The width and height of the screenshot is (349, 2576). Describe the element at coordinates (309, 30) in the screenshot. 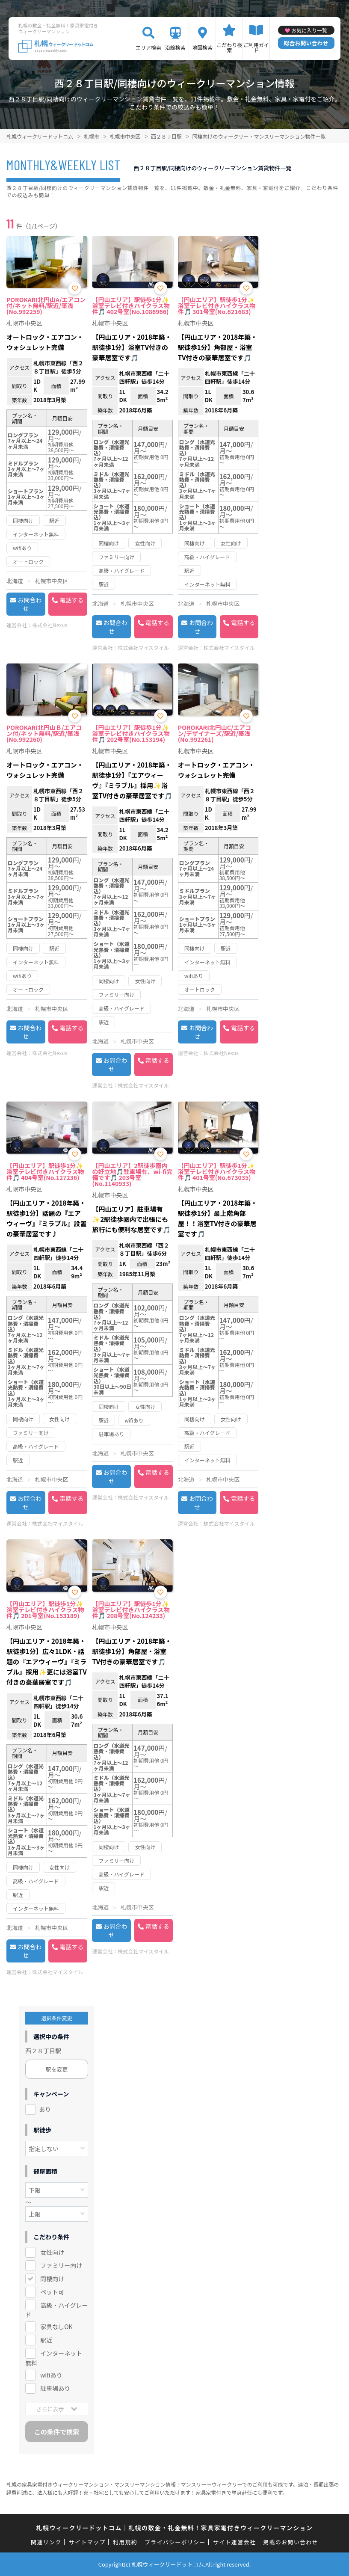

I see `お気に入り一覧` at that location.